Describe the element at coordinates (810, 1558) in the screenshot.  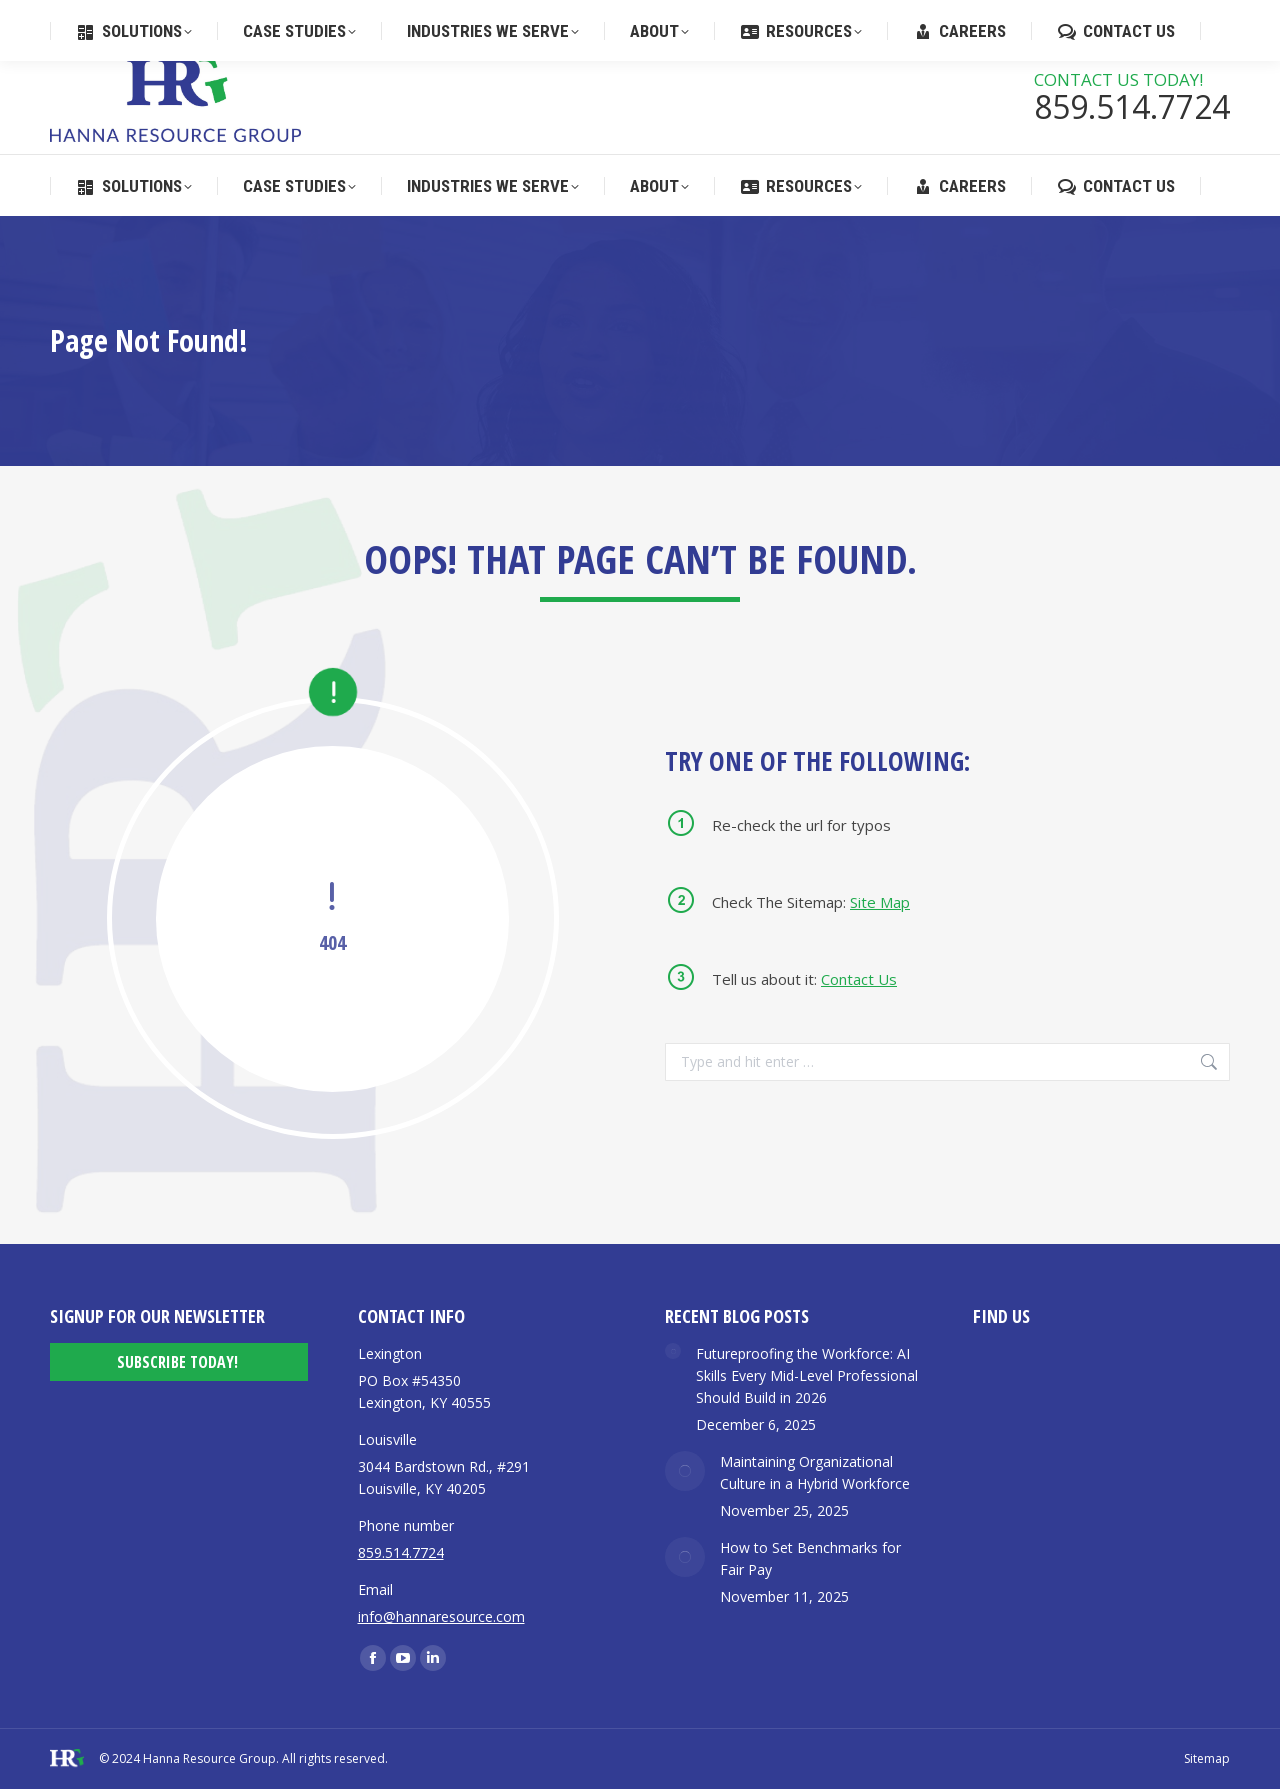
I see `How to Set Benchmarks for Fair Pay` at that location.